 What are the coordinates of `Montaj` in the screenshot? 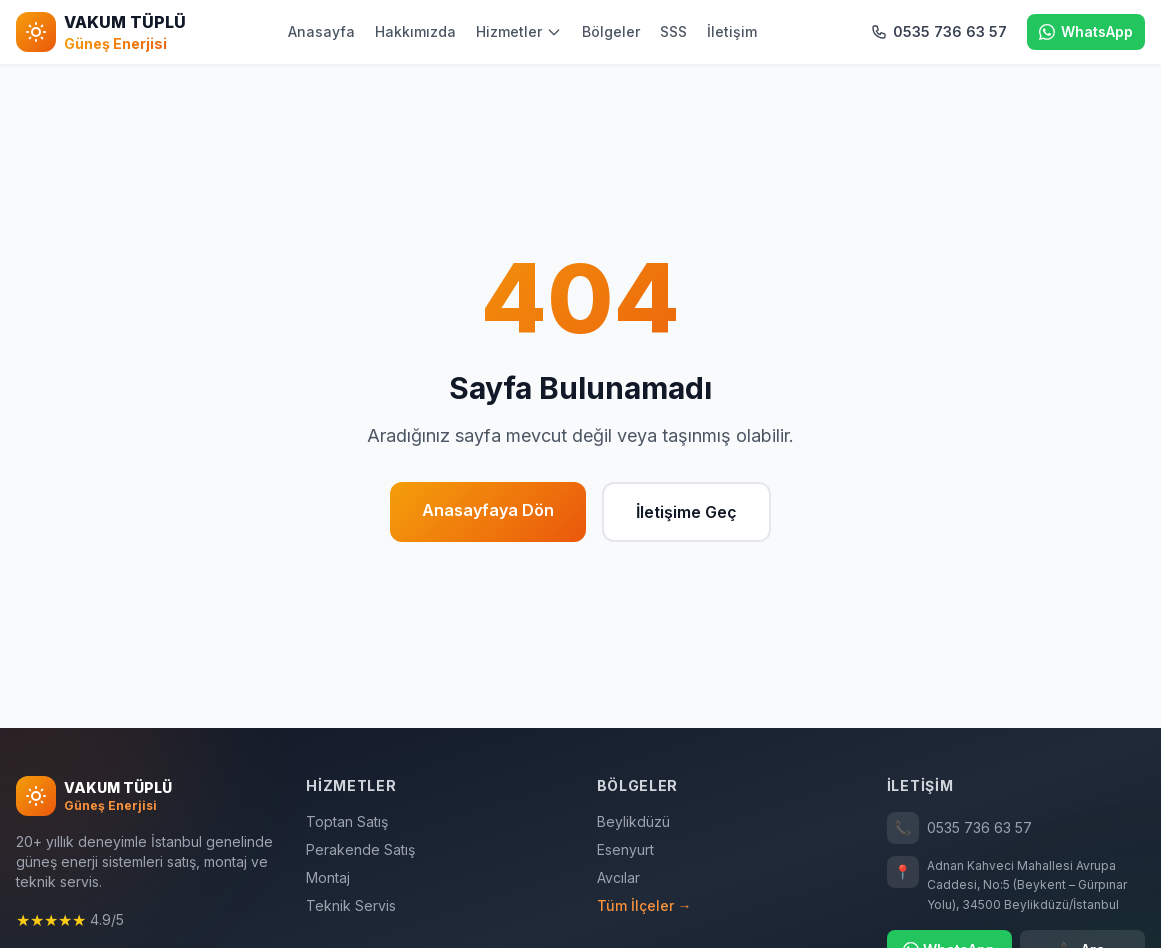 It's located at (328, 877).